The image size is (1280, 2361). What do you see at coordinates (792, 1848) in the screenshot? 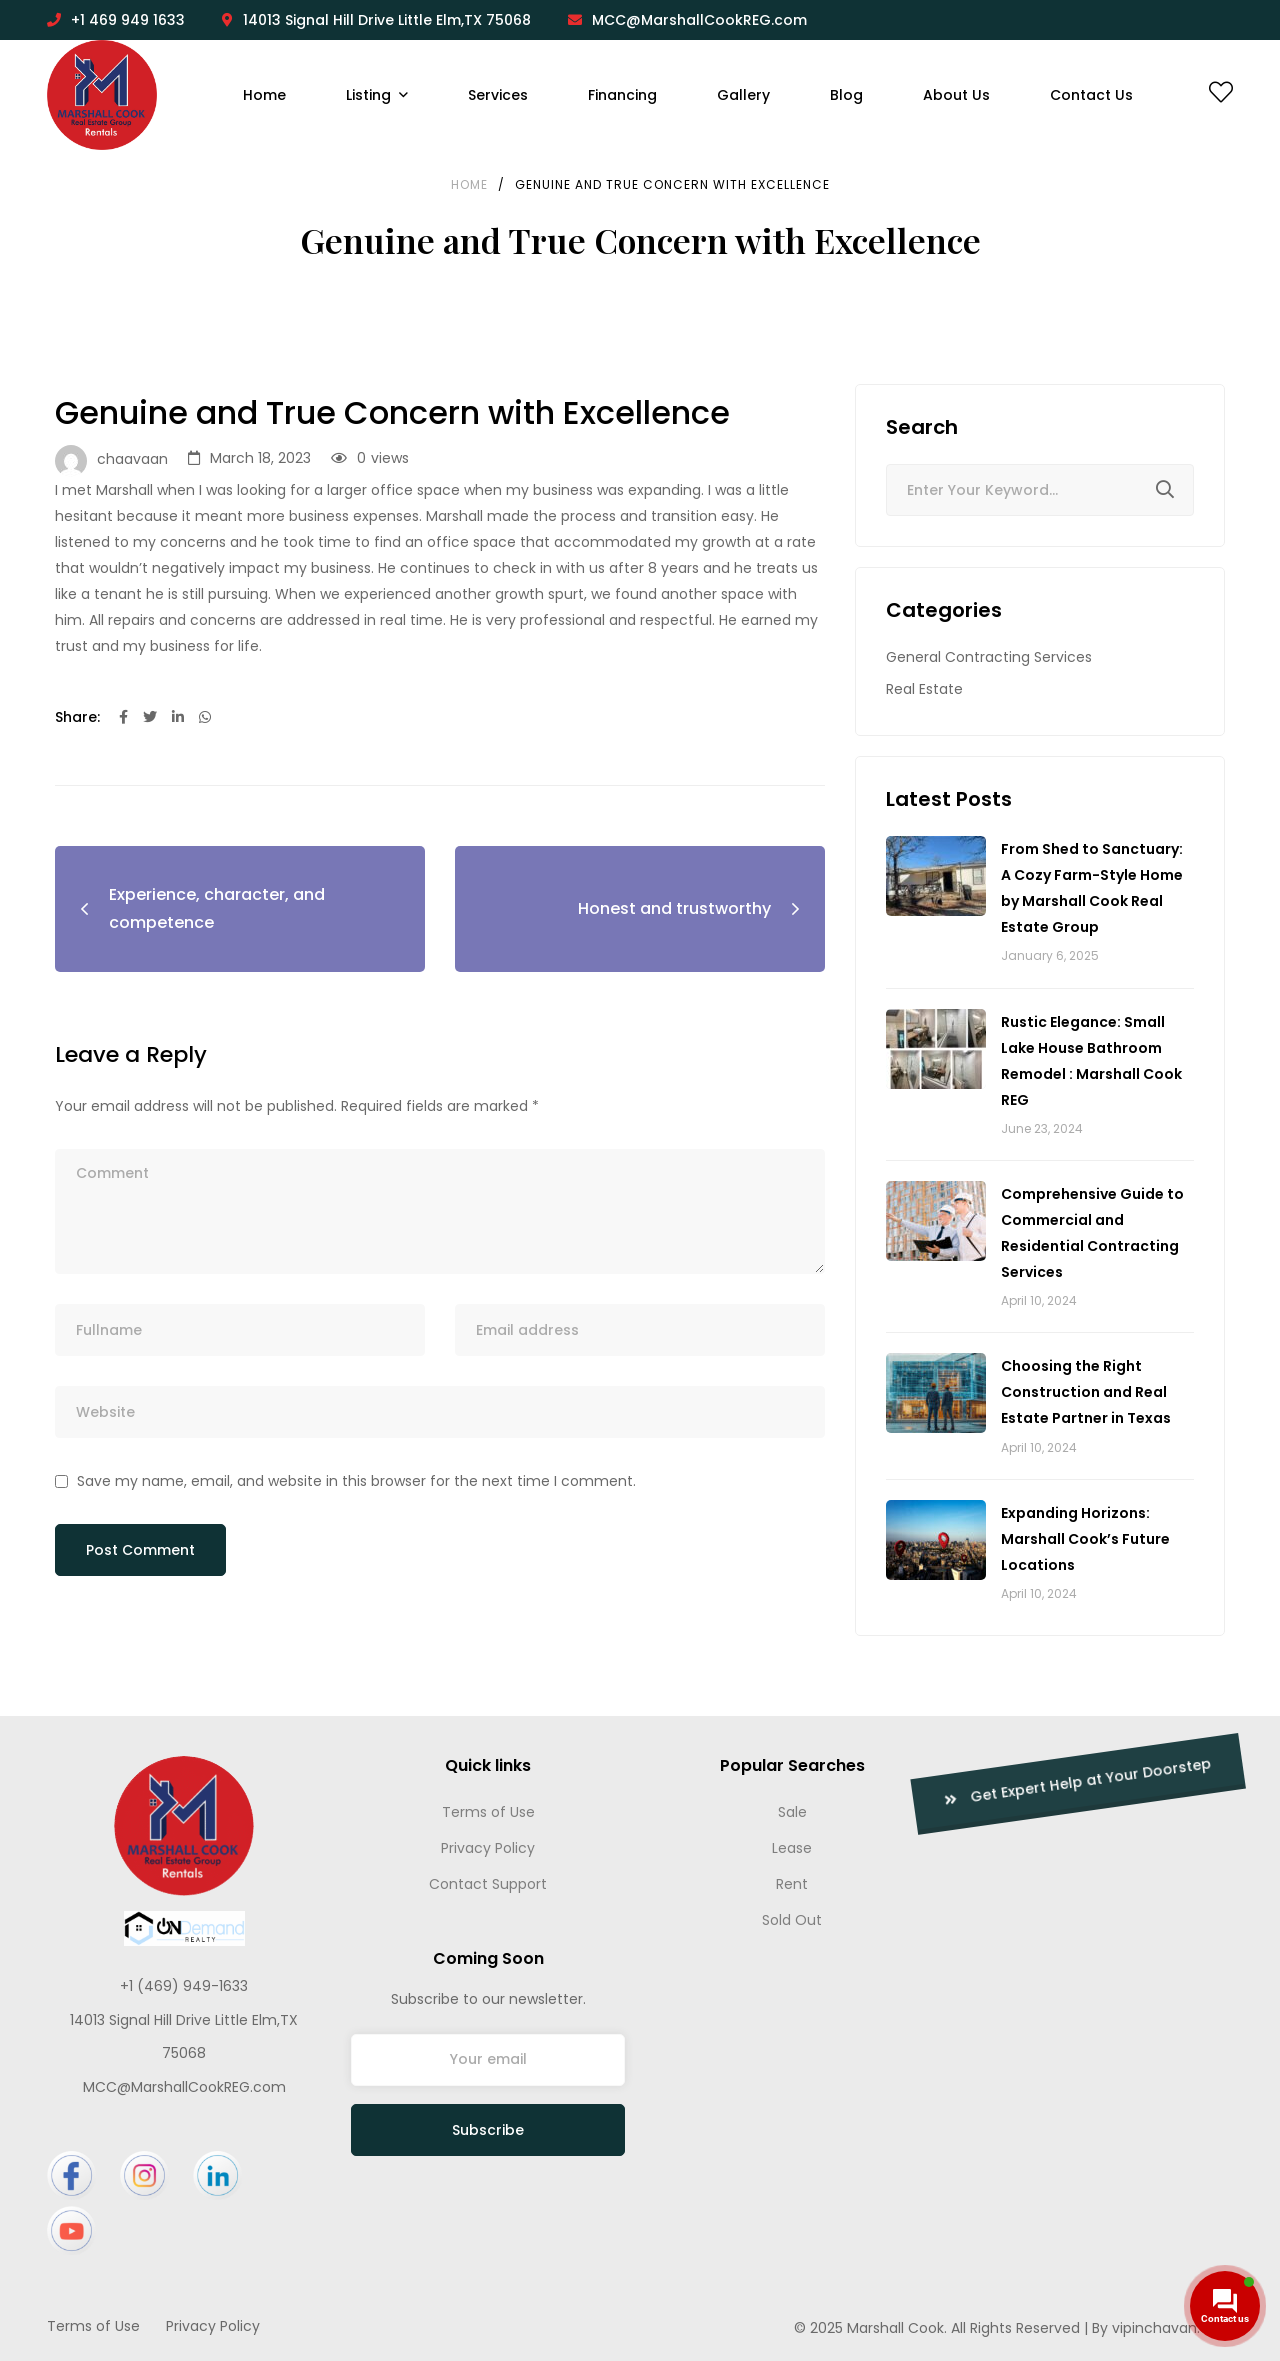
I see `Lease` at bounding box center [792, 1848].